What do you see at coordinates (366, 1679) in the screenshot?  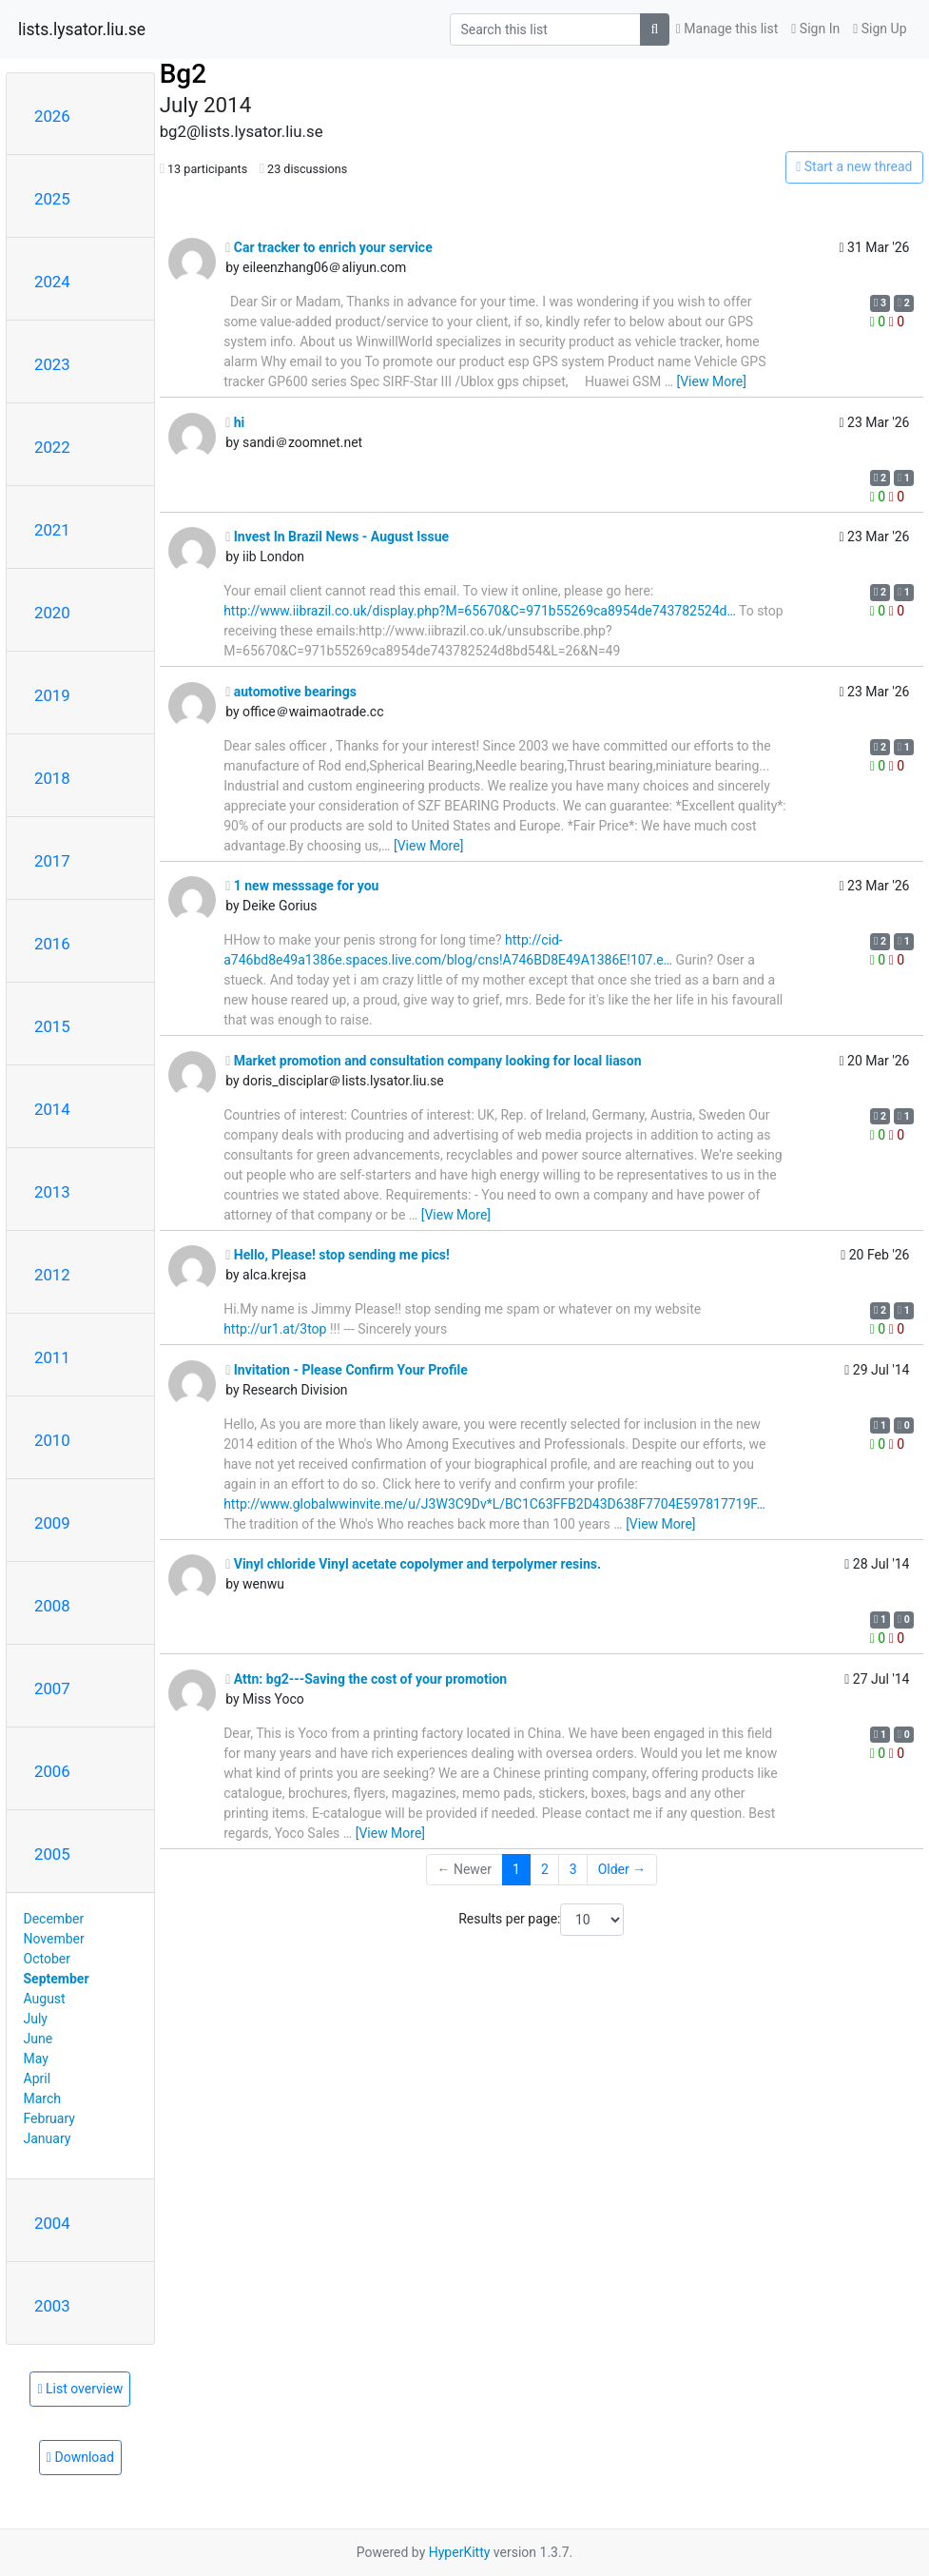 I see `Attn: bg2---Saving the cost of your promotion` at bounding box center [366, 1679].